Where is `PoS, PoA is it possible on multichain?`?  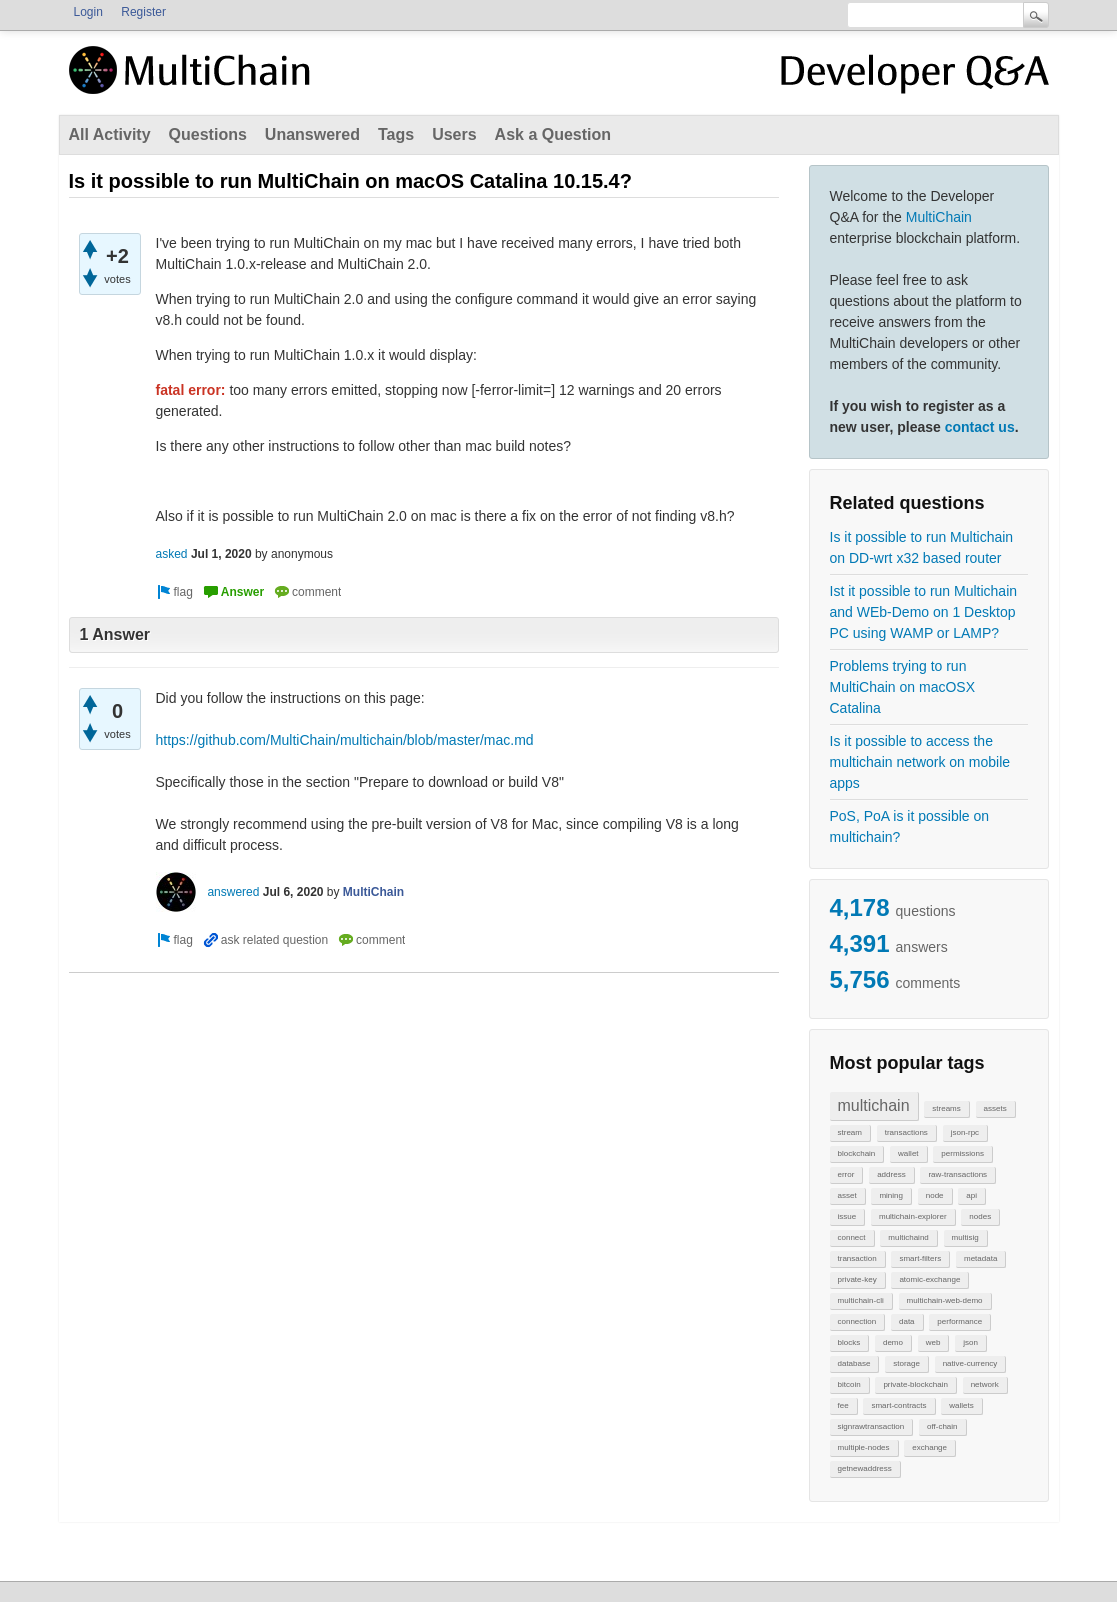
PoS, PoA is it possible on multichain? is located at coordinates (910, 826).